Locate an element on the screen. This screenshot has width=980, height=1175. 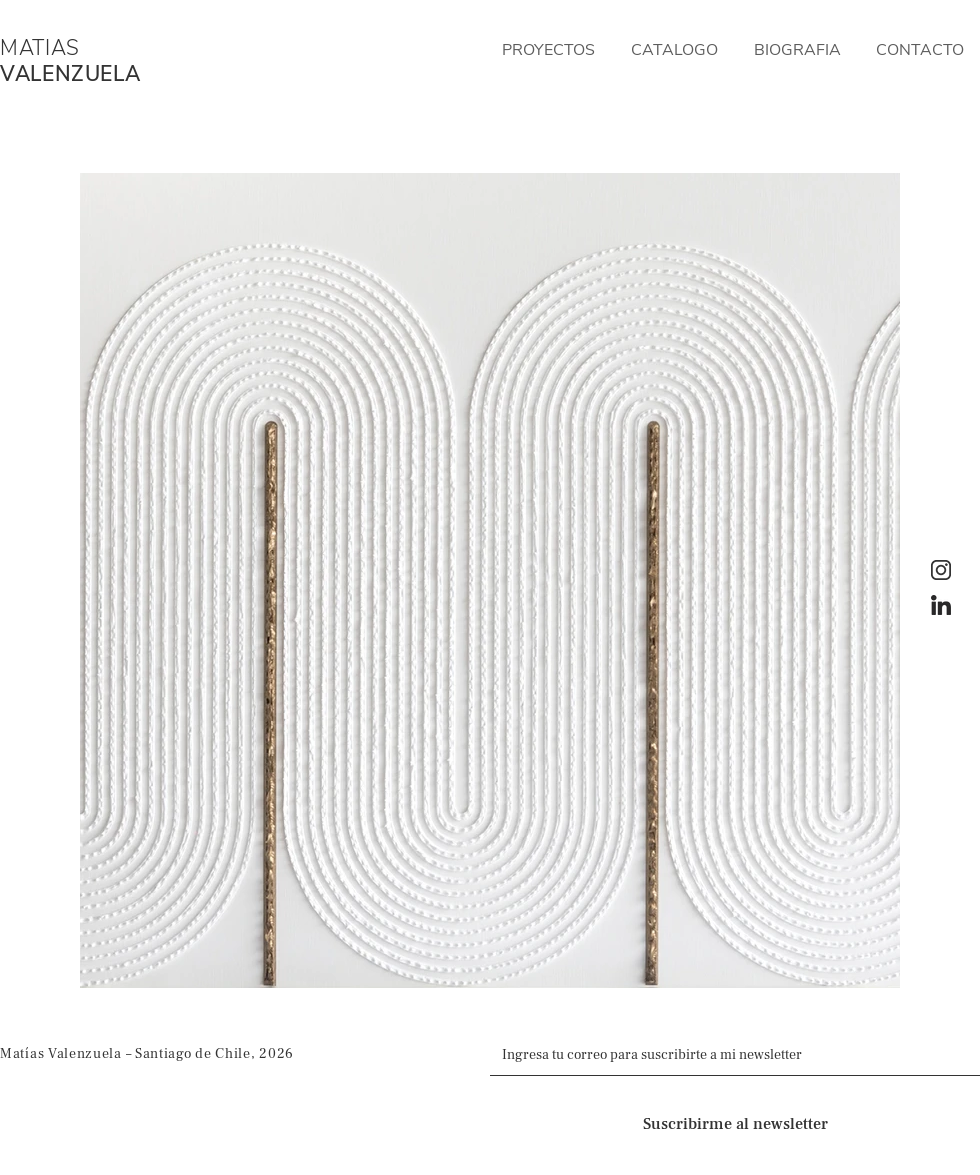
[LinkedIn] is located at coordinates (941, 605).